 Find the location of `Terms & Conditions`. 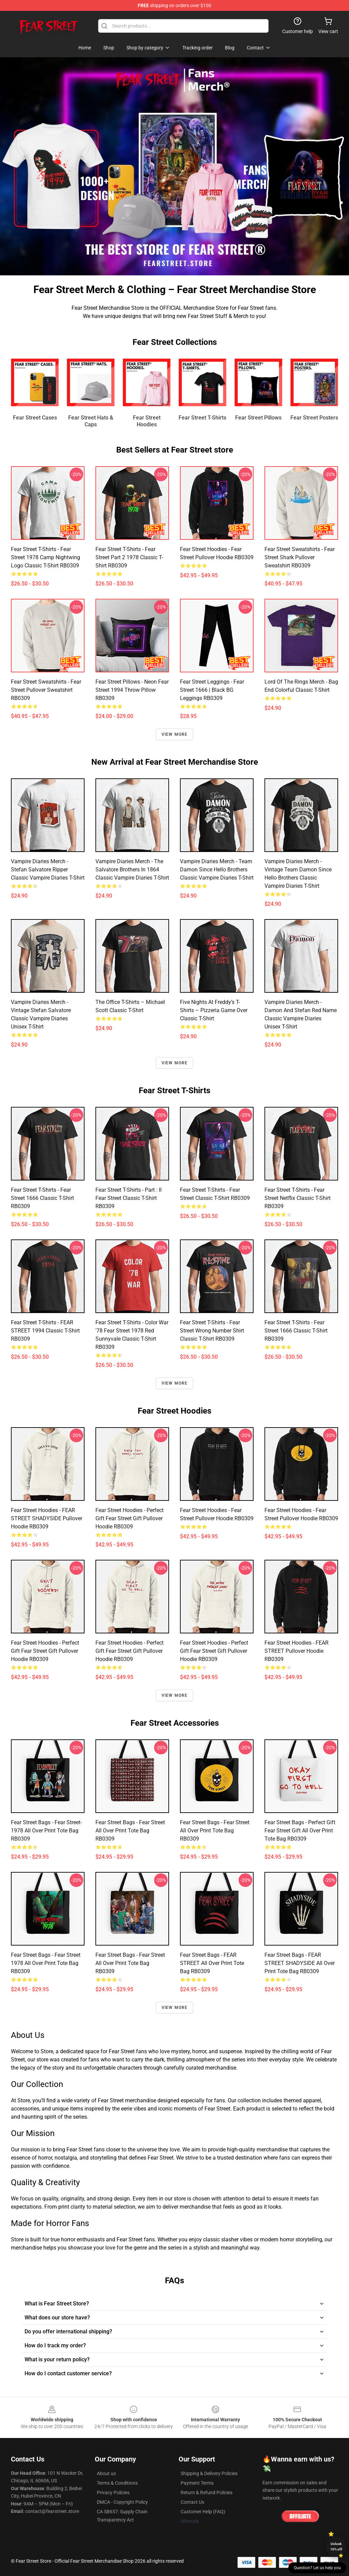

Terms & Conditions is located at coordinates (117, 2483).